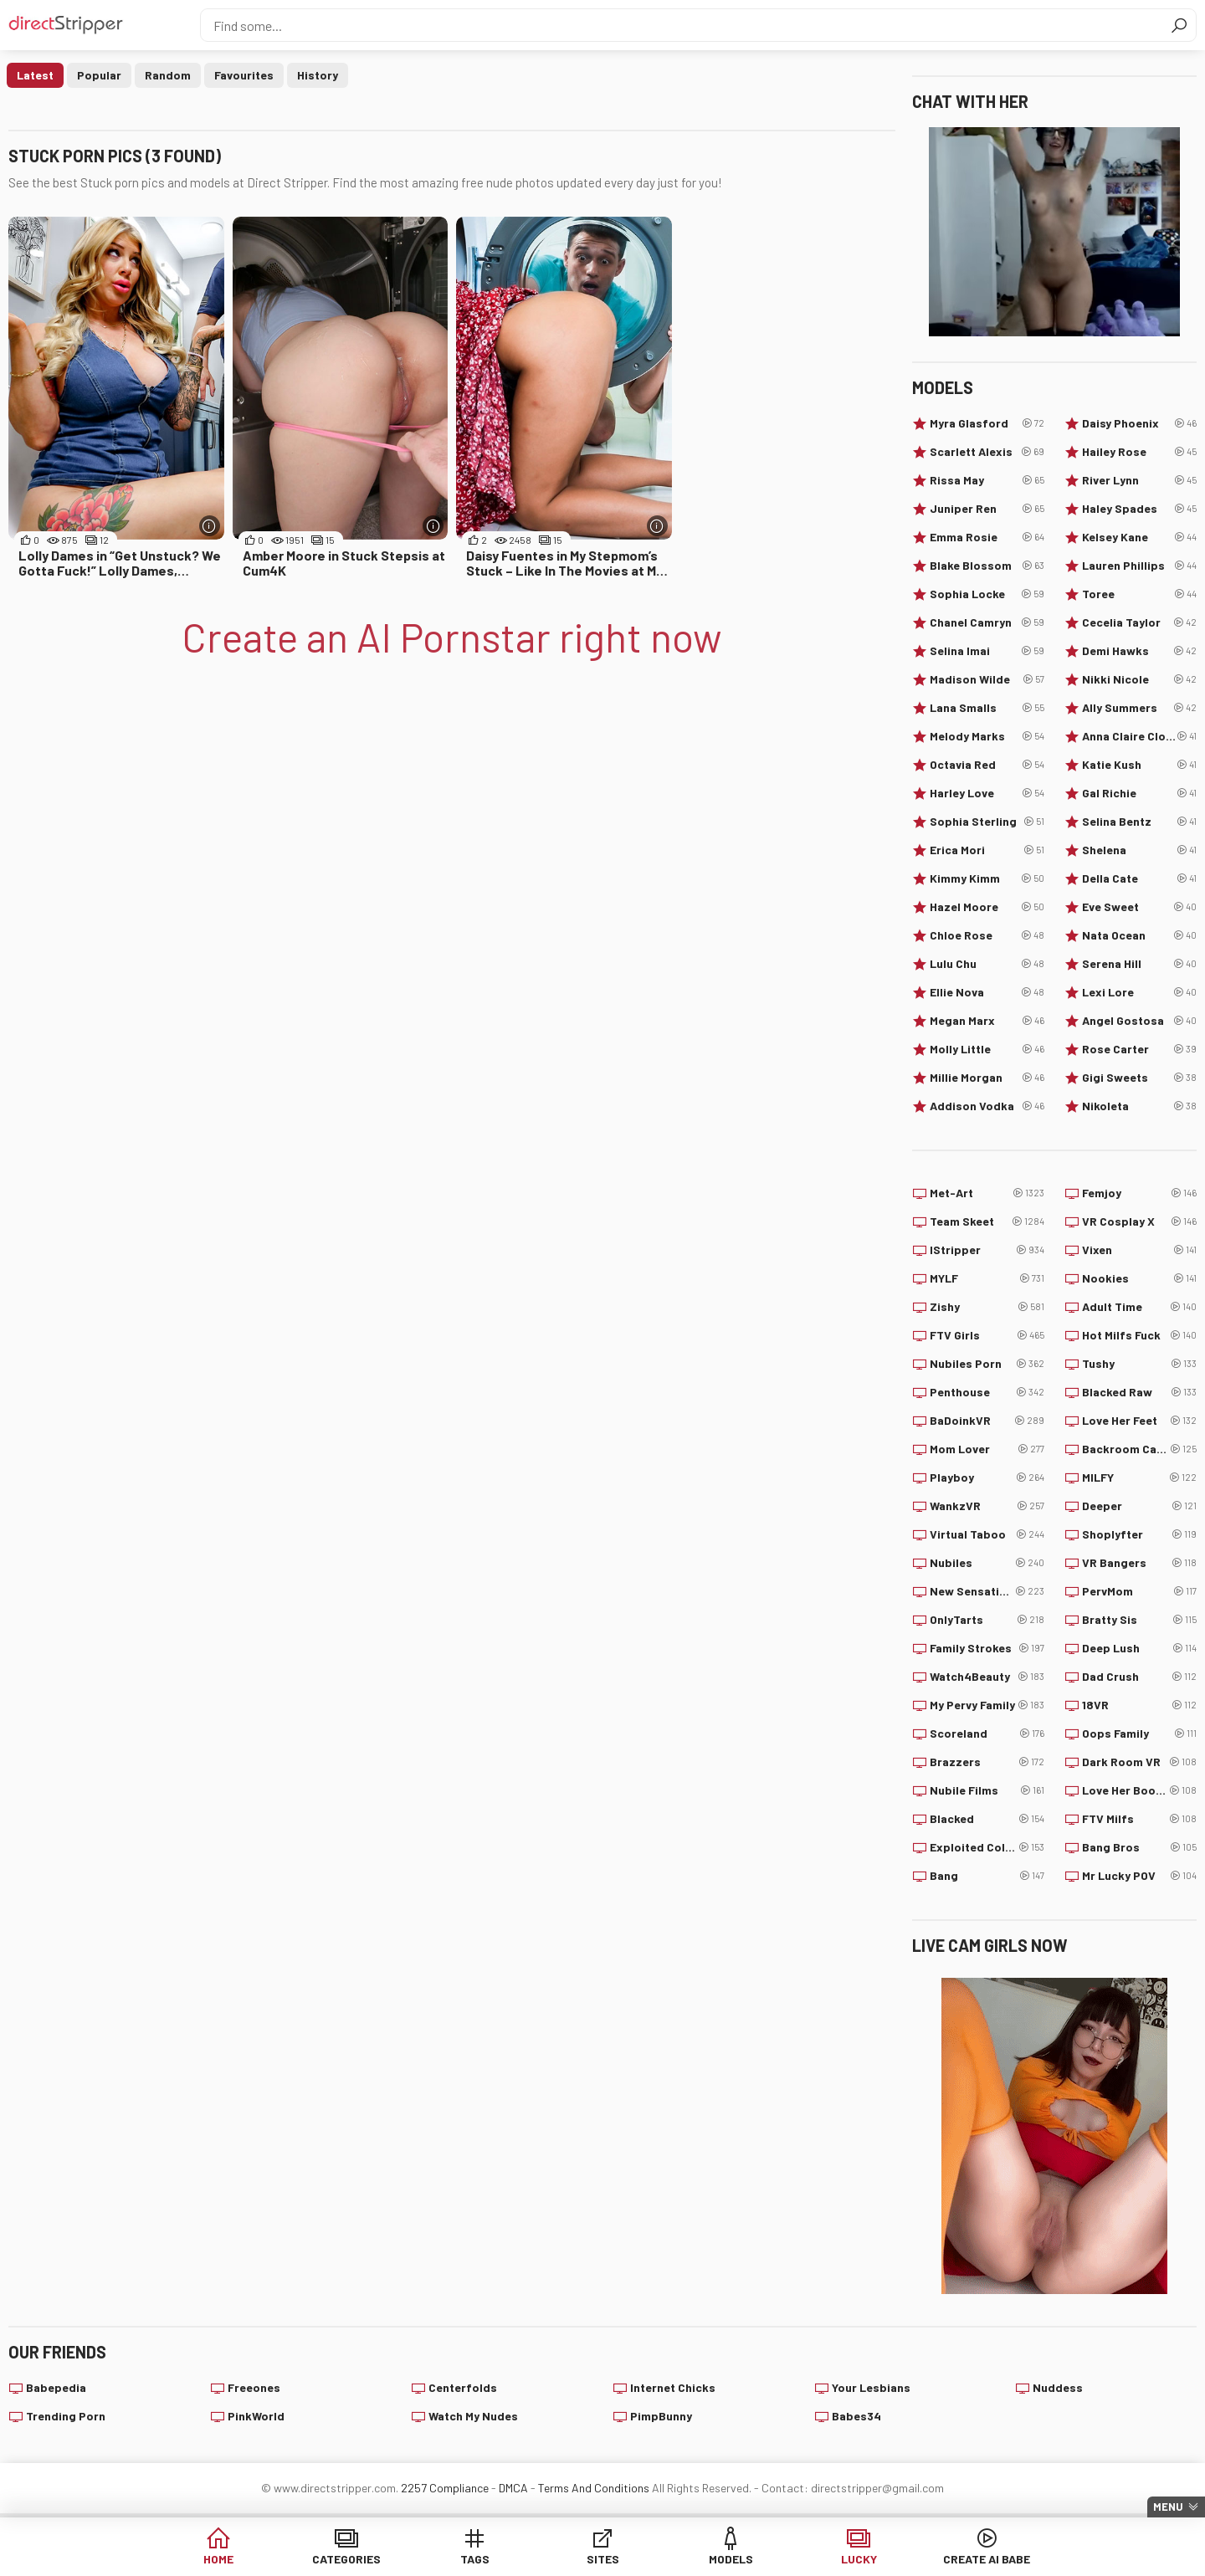 The height and width of the screenshot is (2576, 1205). What do you see at coordinates (987, 935) in the screenshot?
I see `Chloe Rose` at bounding box center [987, 935].